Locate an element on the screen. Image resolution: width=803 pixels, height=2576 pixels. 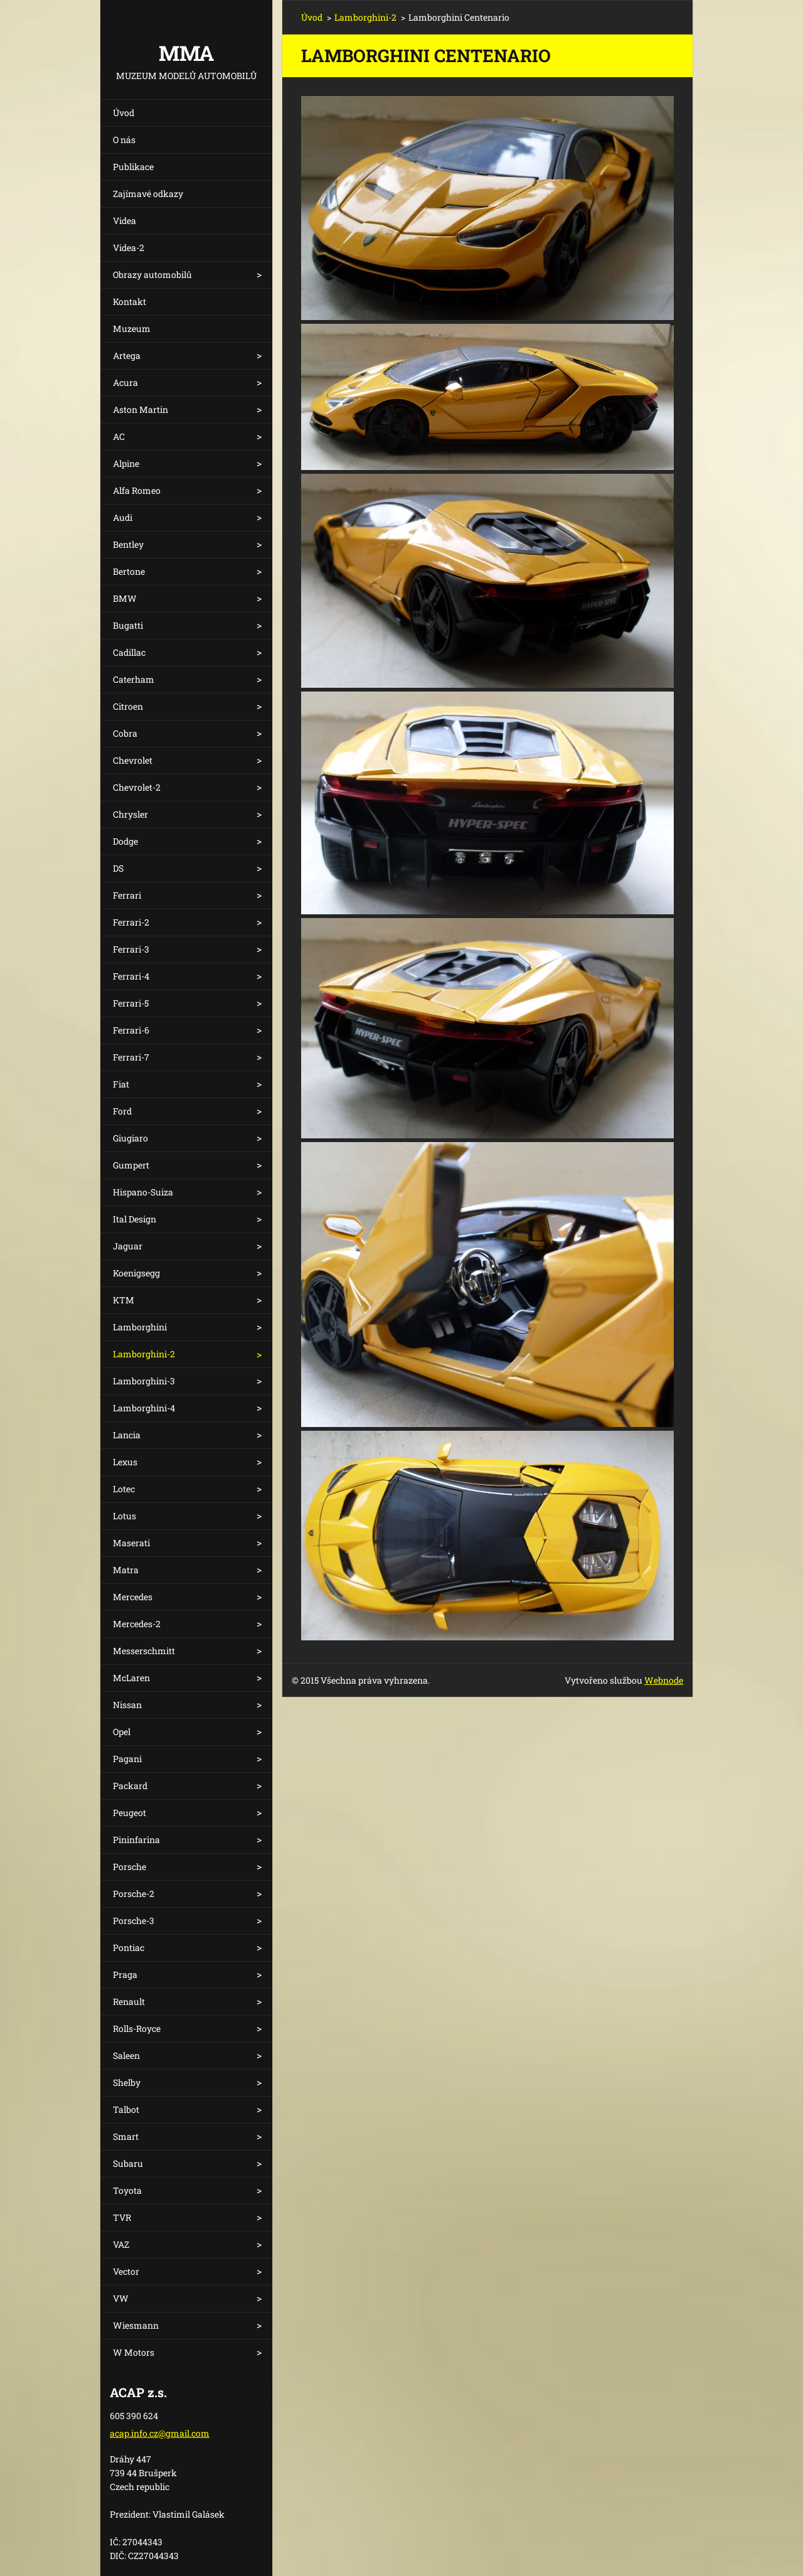
AC is located at coordinates (119, 436).